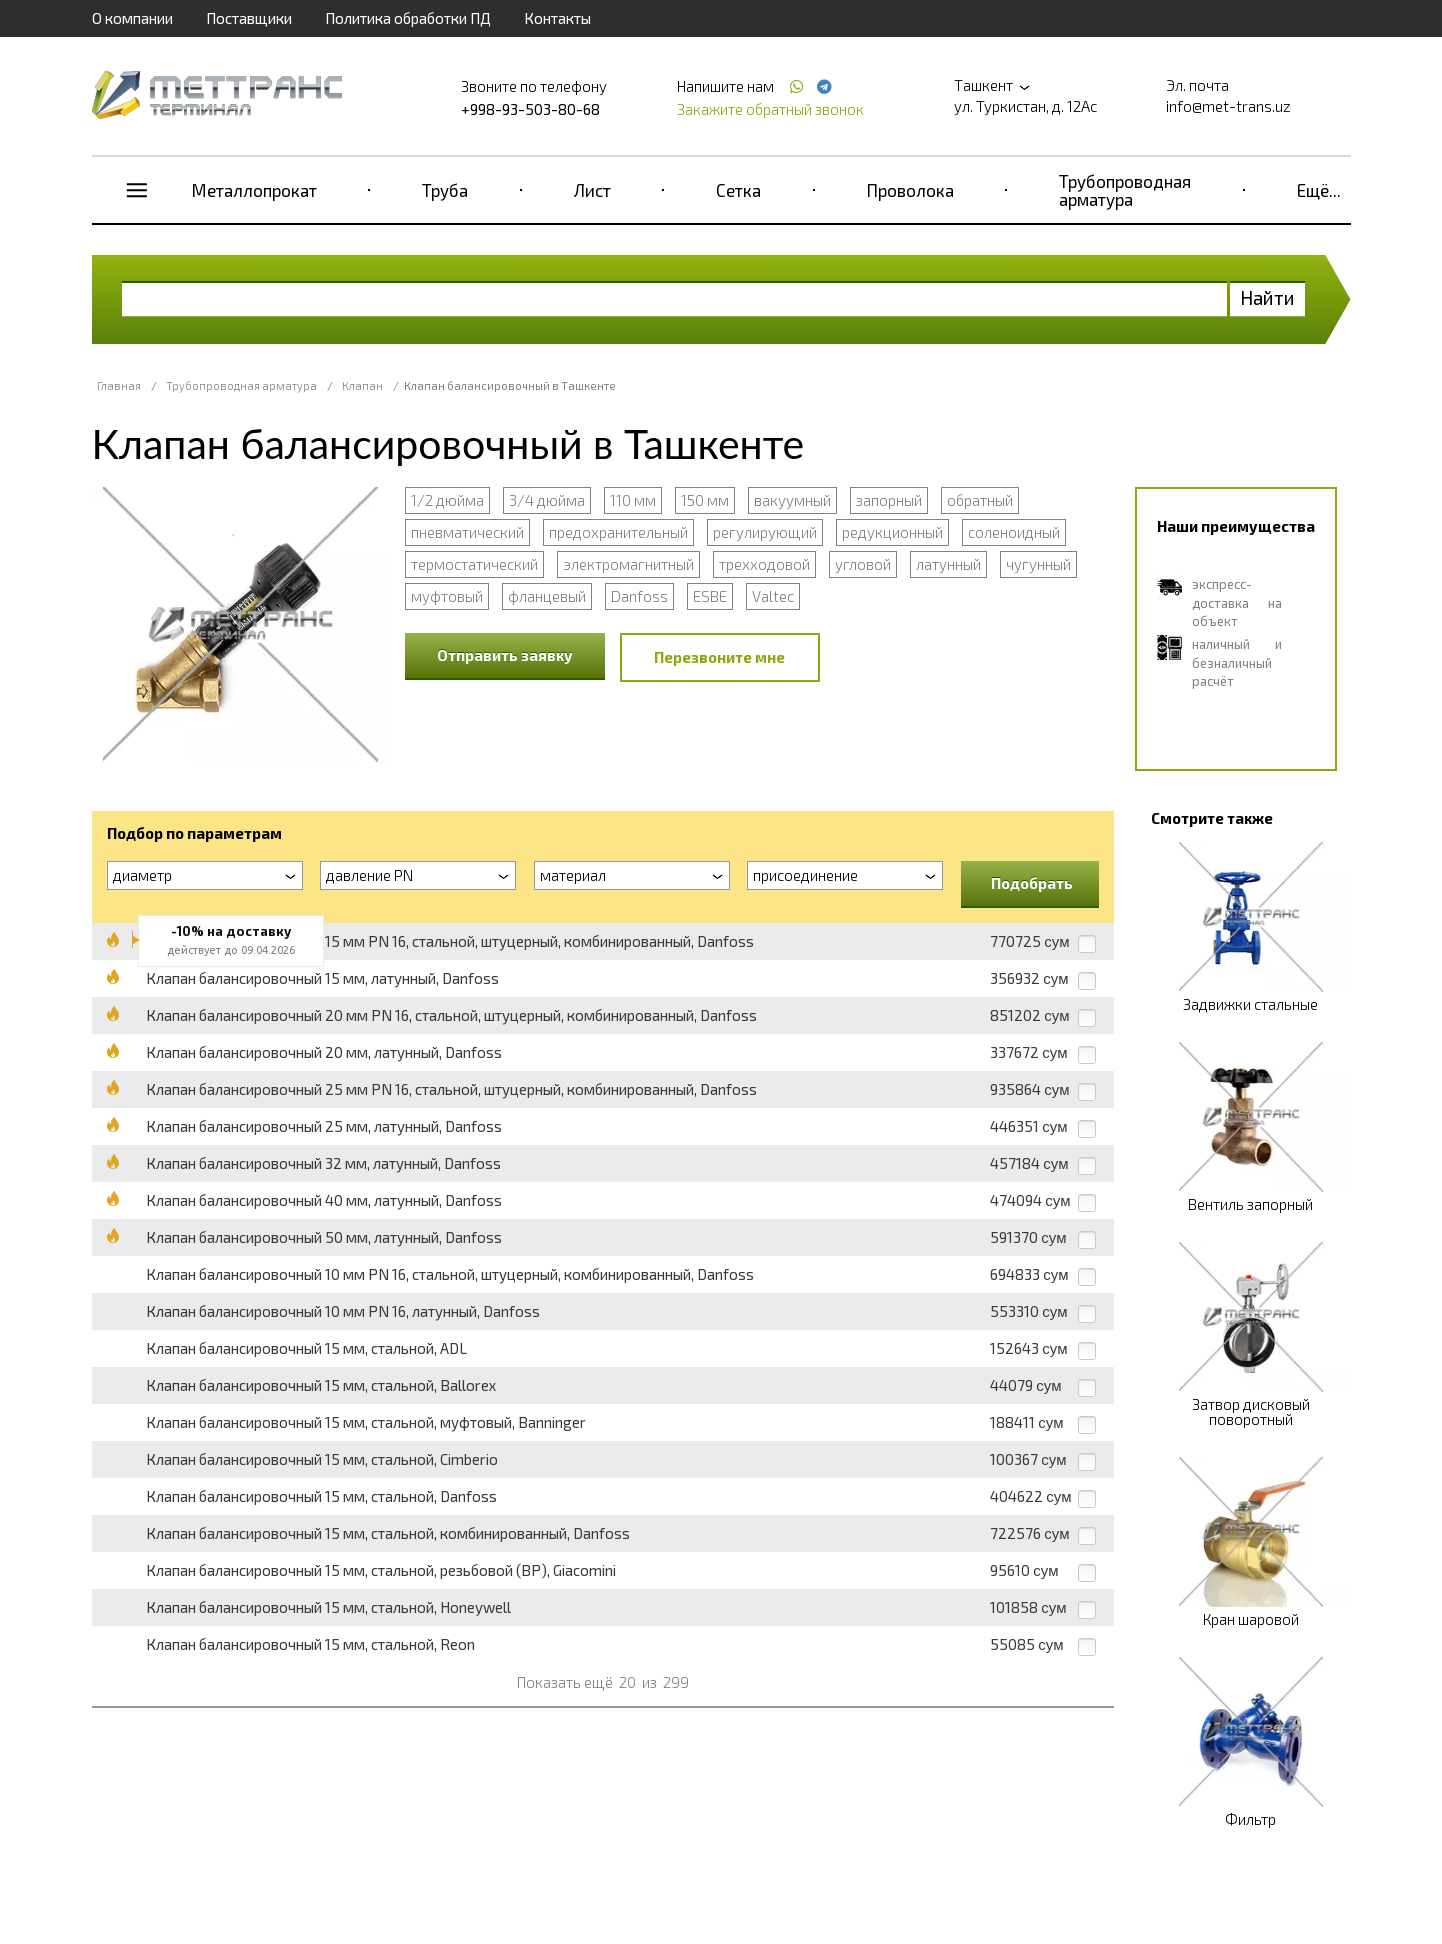 The width and height of the screenshot is (1442, 1944). Describe the element at coordinates (892, 532) in the screenshot. I see `редукционный` at that location.